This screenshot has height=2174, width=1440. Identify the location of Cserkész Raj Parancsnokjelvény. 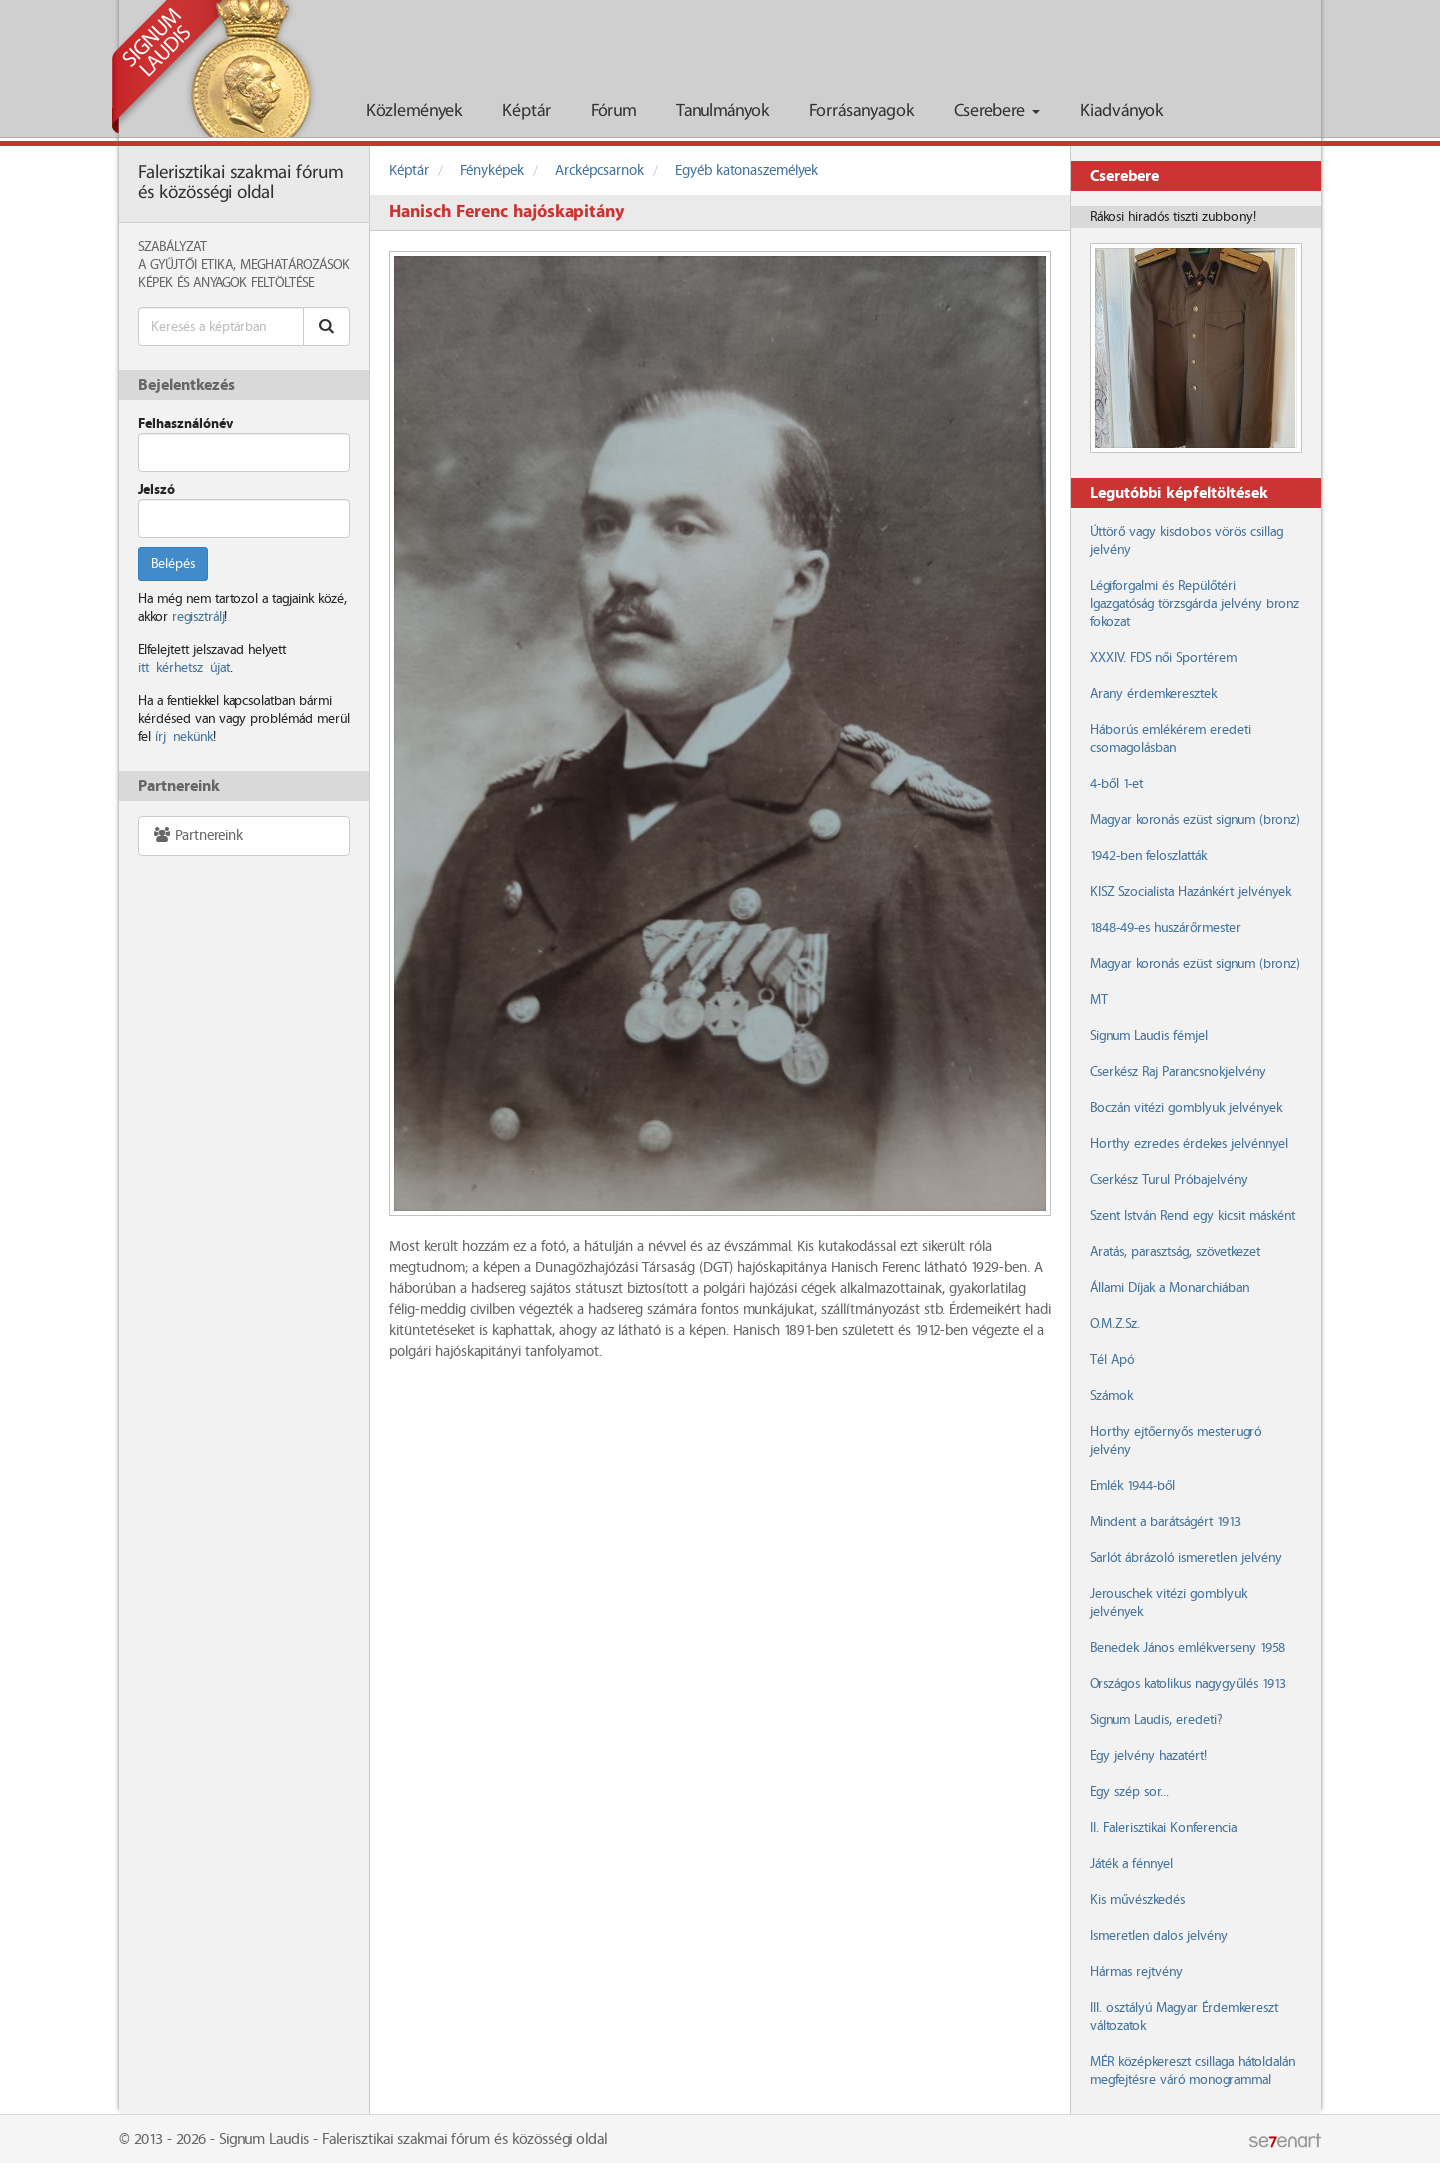
(1178, 1072).